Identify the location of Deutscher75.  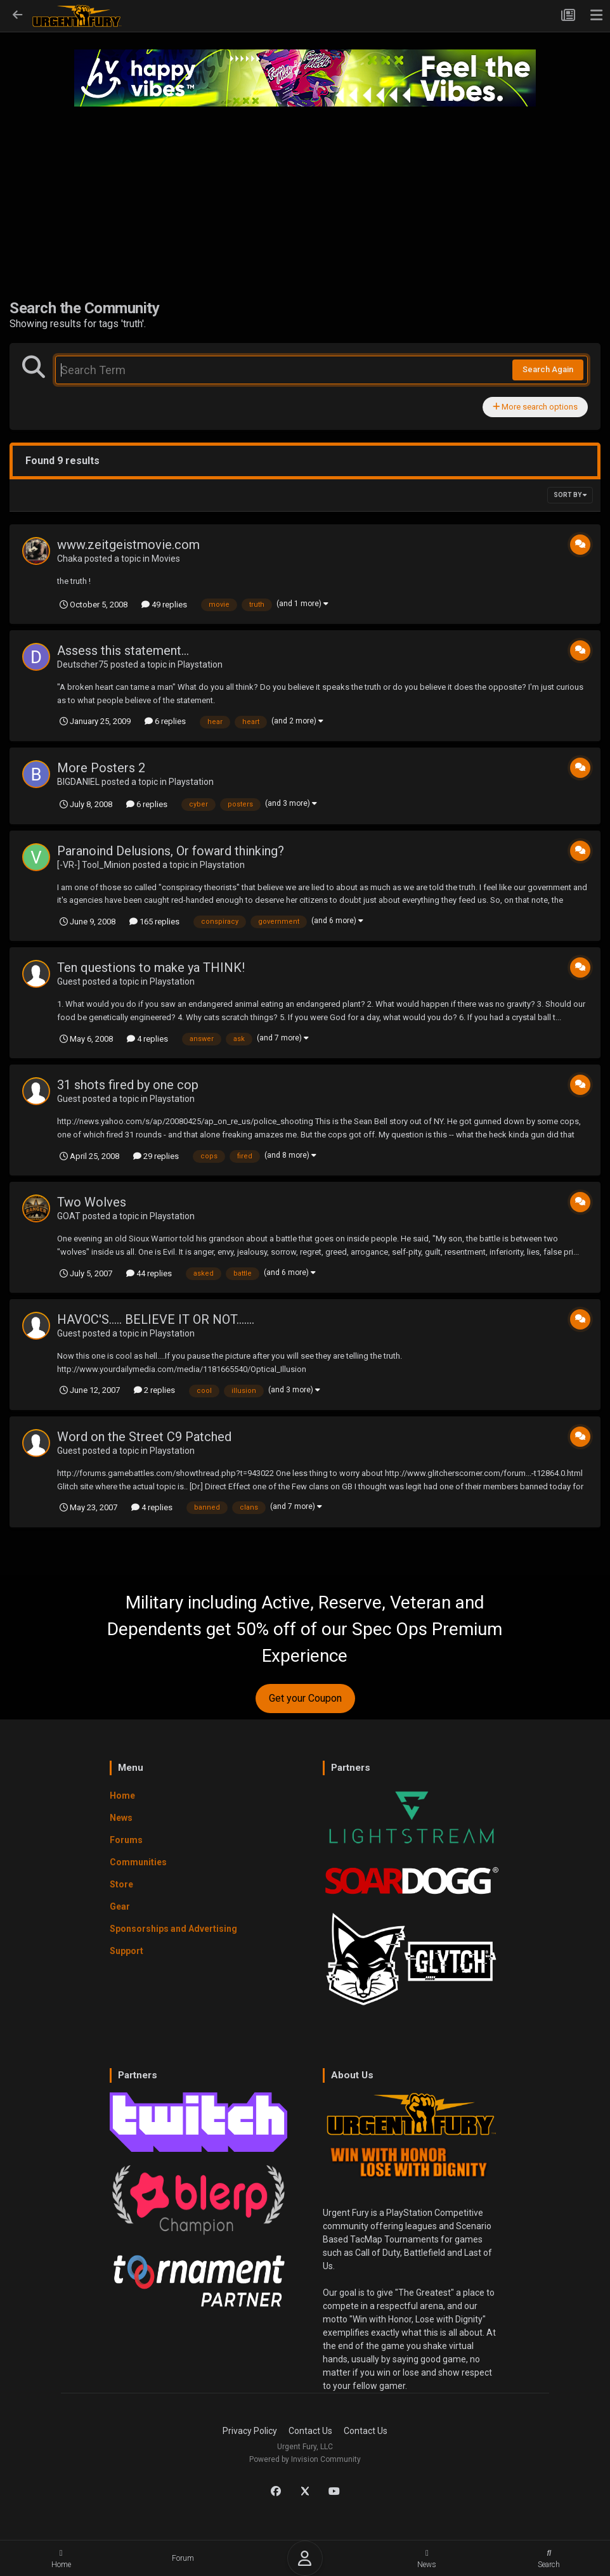
(82, 664).